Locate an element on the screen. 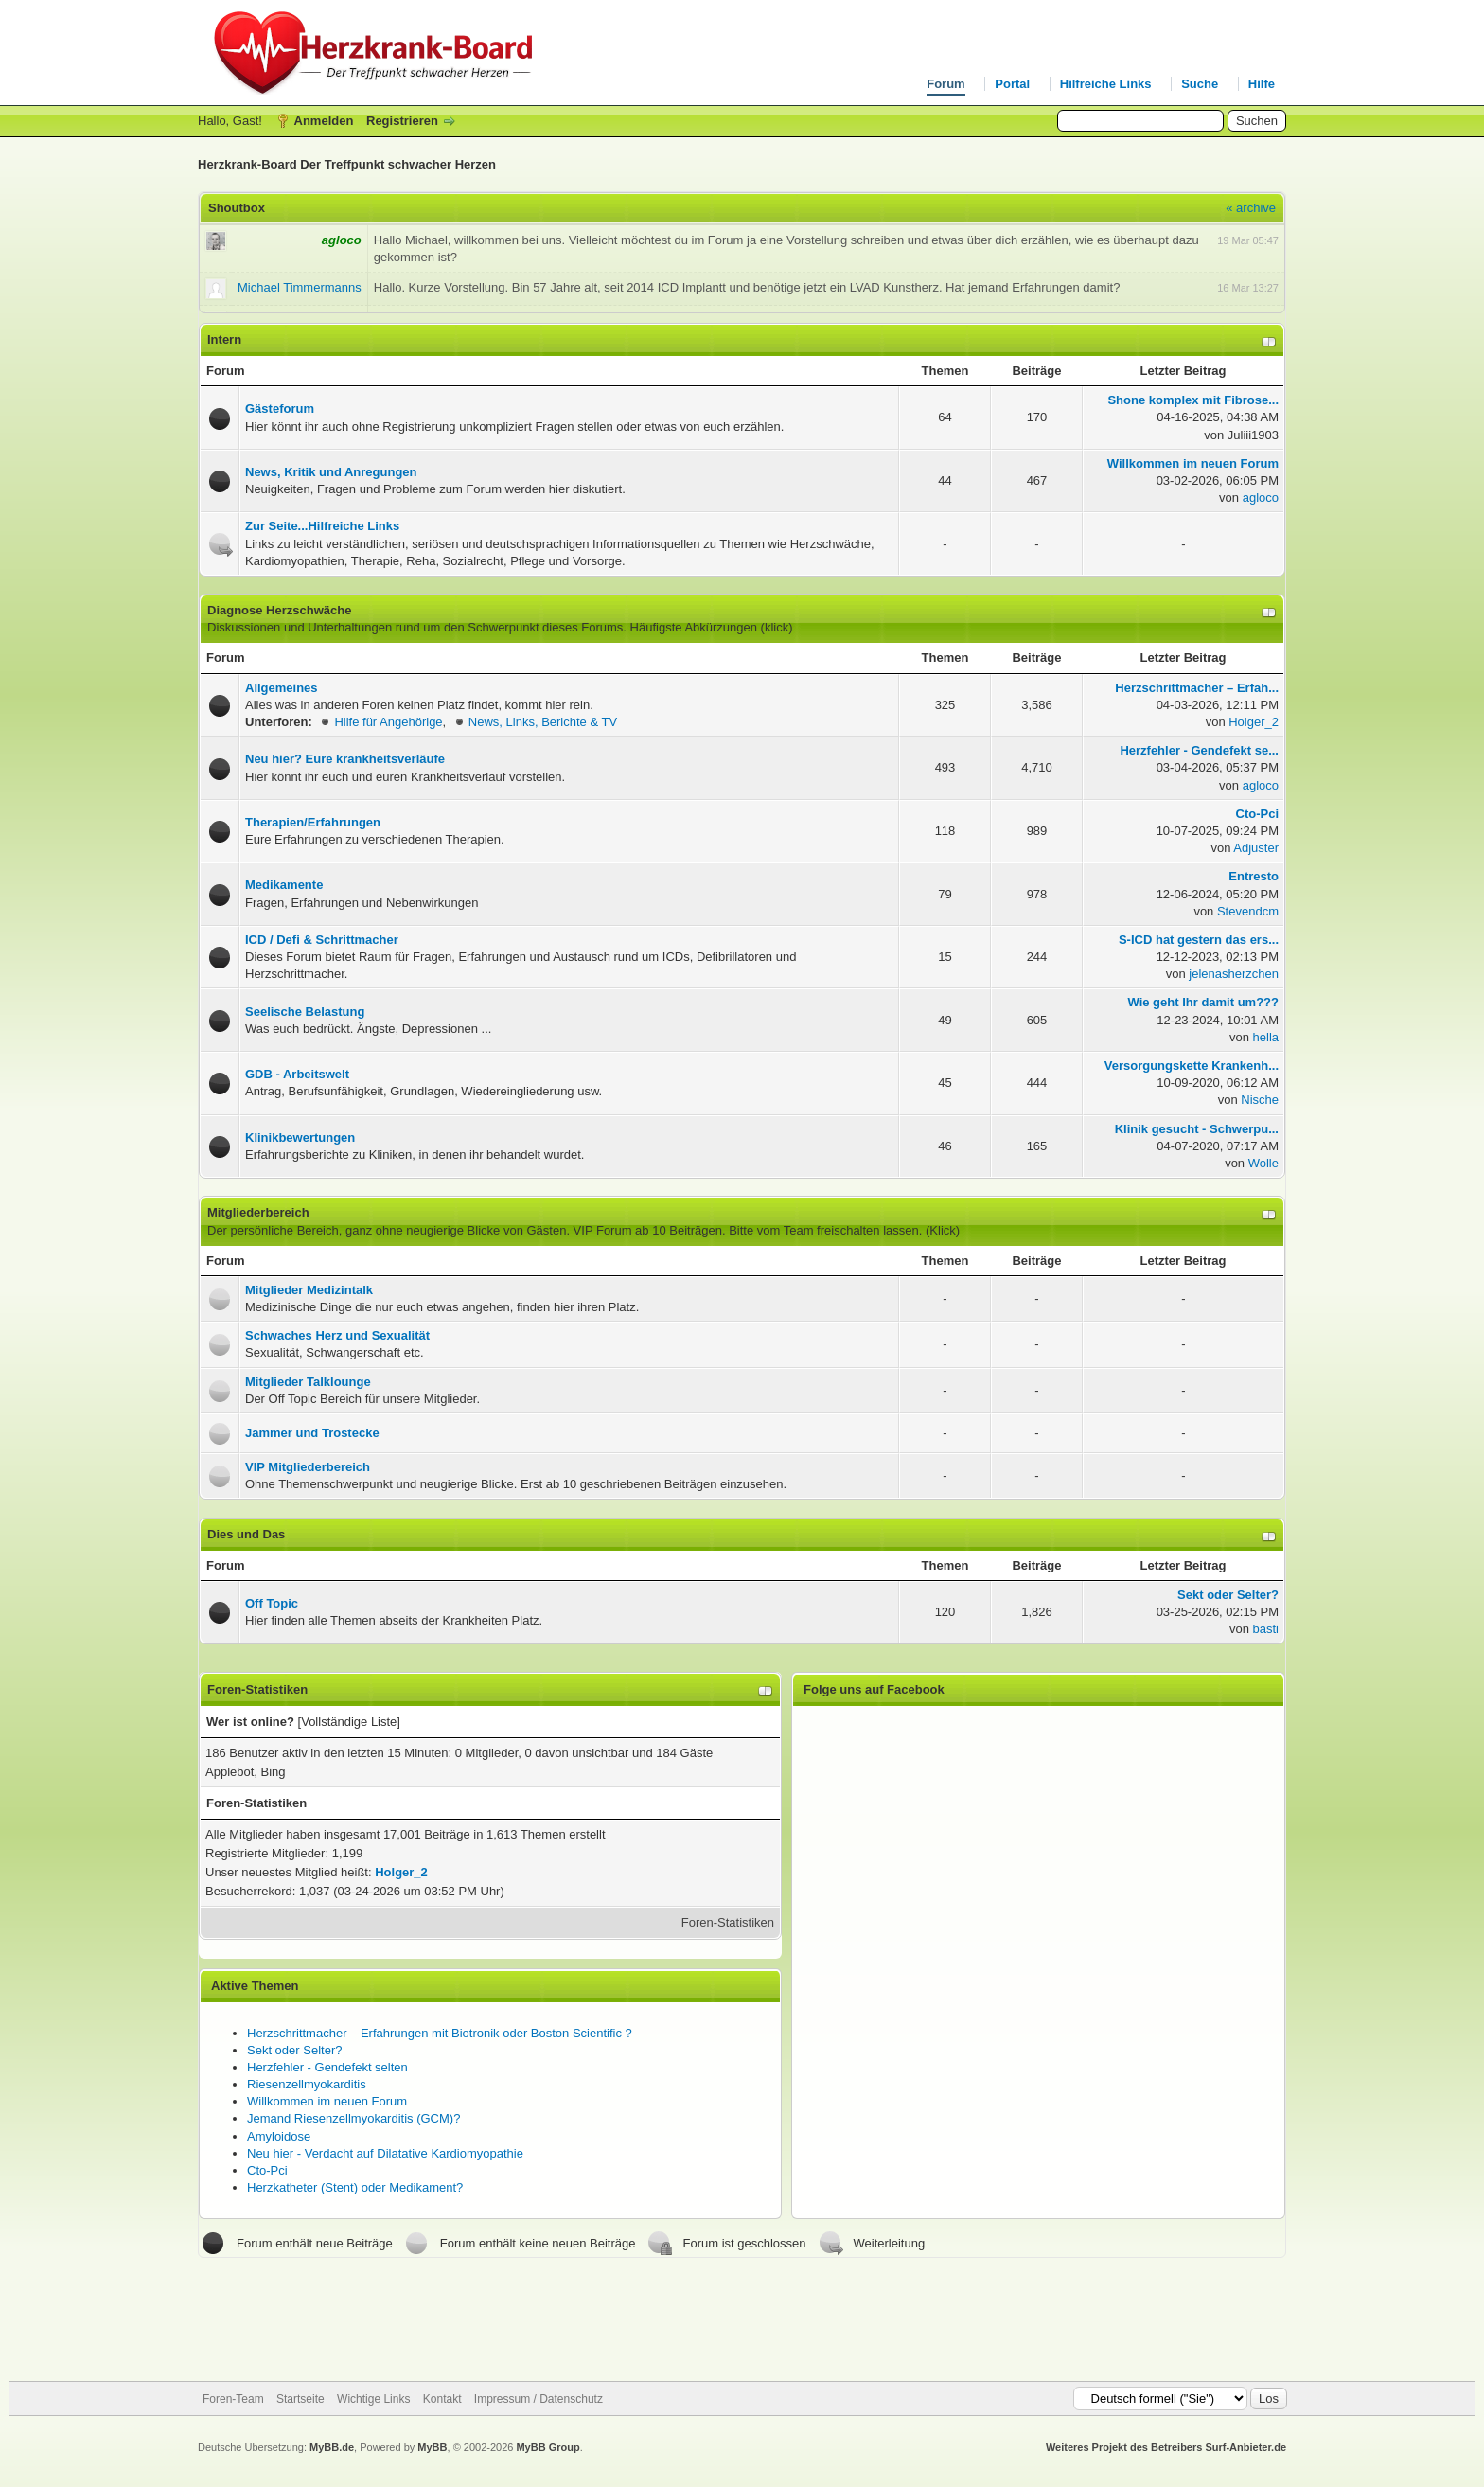  Vollständige Liste is located at coordinates (349, 1721).